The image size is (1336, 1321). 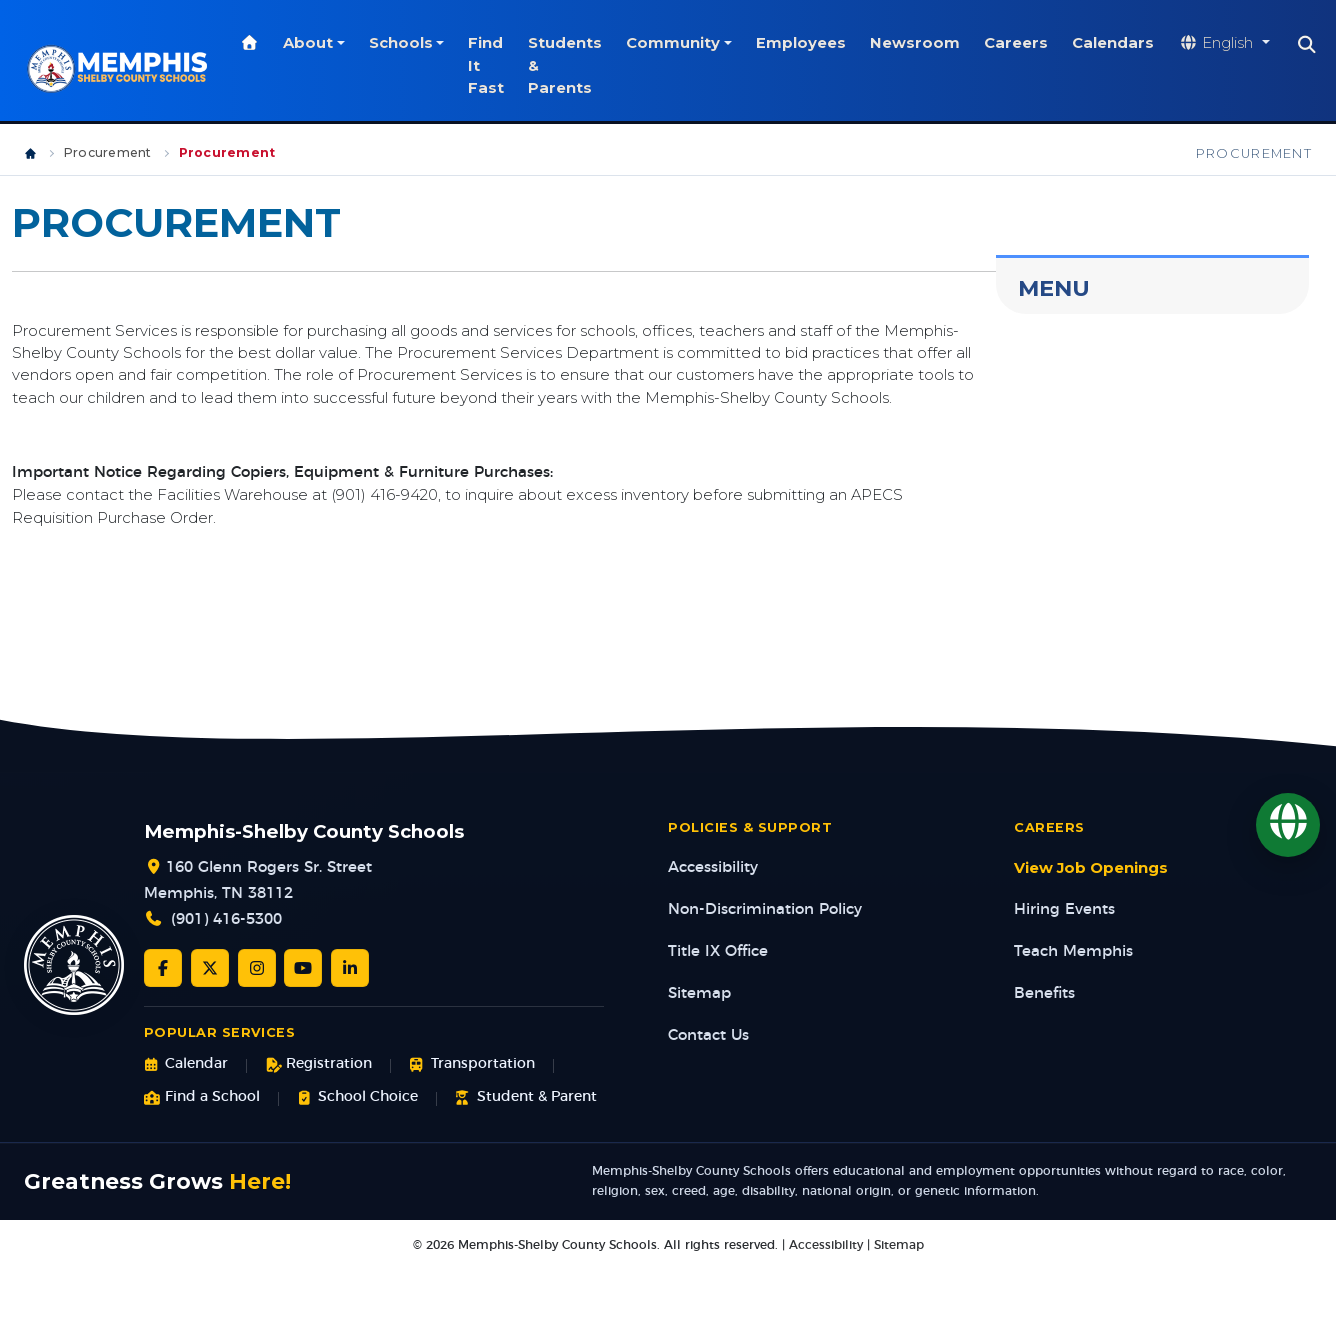 What do you see at coordinates (1073, 951) in the screenshot?
I see `Teach Memphis` at bounding box center [1073, 951].